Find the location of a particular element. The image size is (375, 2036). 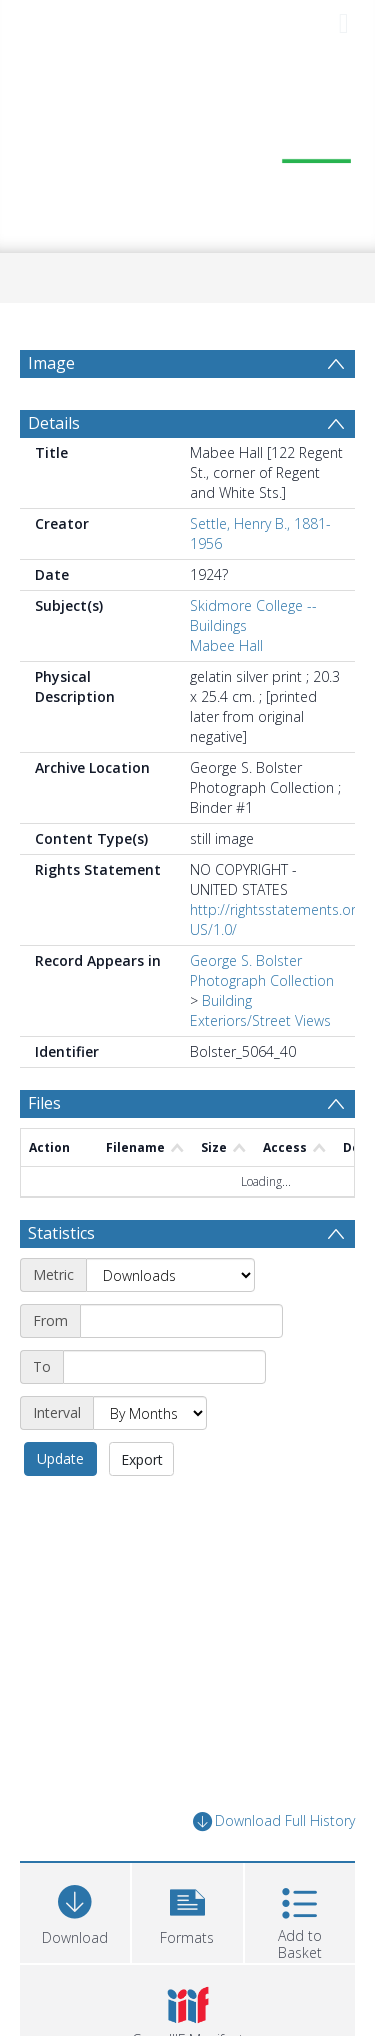

[End date] is located at coordinates (164, 1367).